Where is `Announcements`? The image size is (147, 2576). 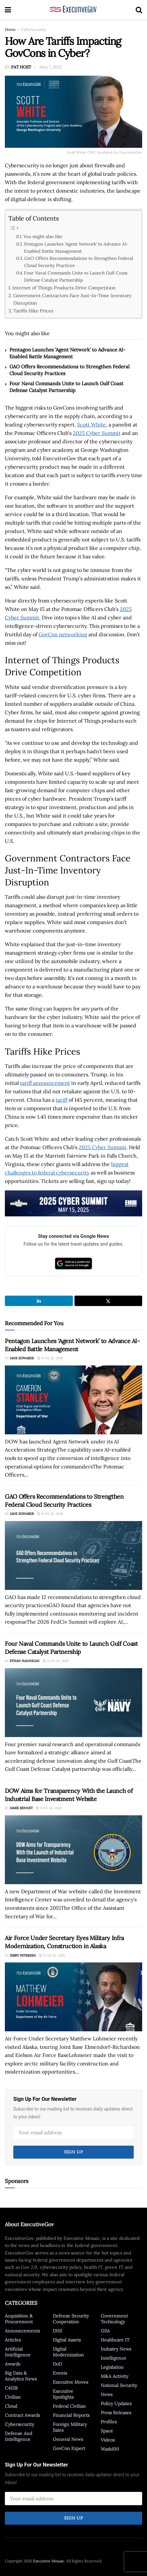 Announcements is located at coordinates (22, 2331).